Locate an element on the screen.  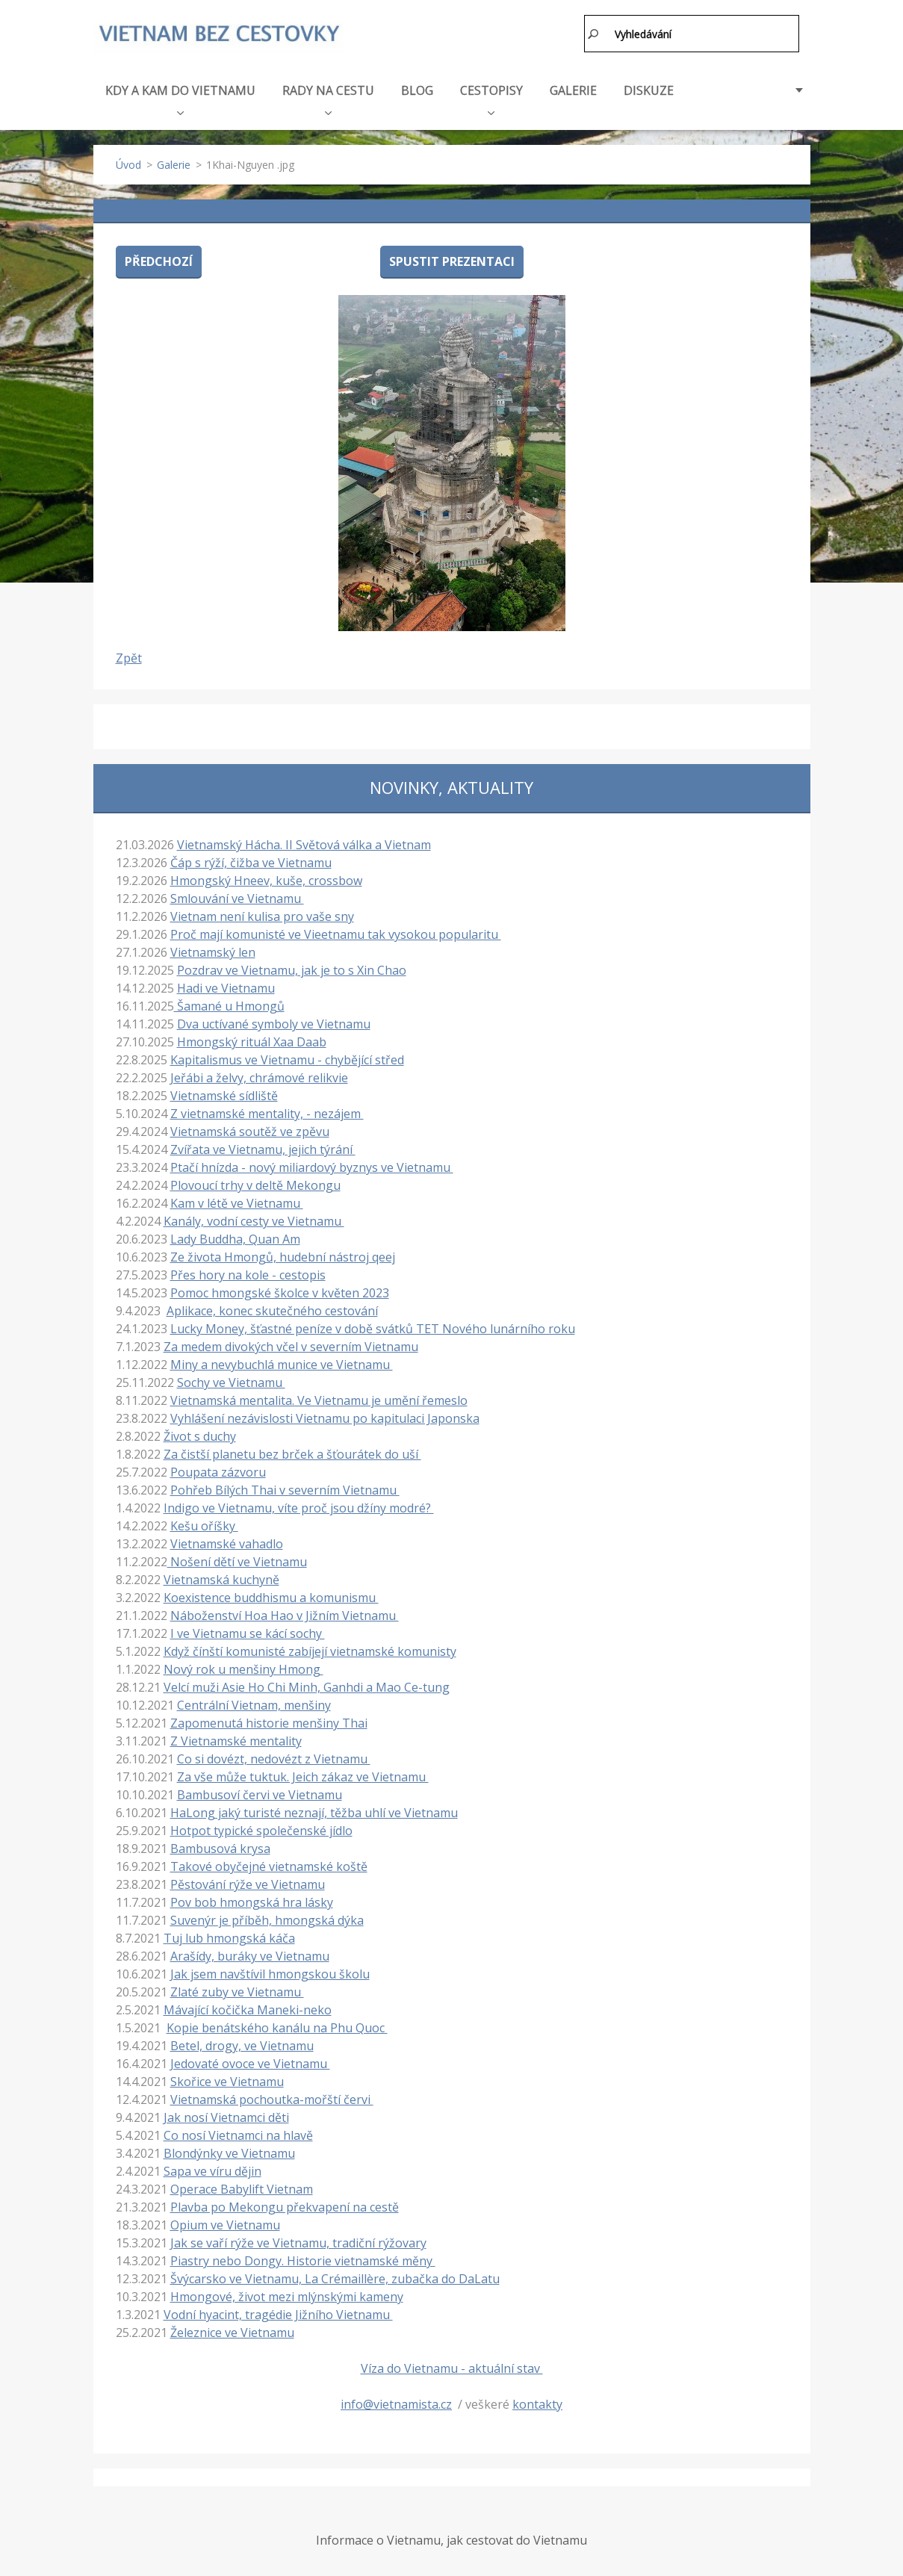
Proč mají komunisté ve Vieetnamu tak vysokou popularitu is located at coordinates (335, 931).